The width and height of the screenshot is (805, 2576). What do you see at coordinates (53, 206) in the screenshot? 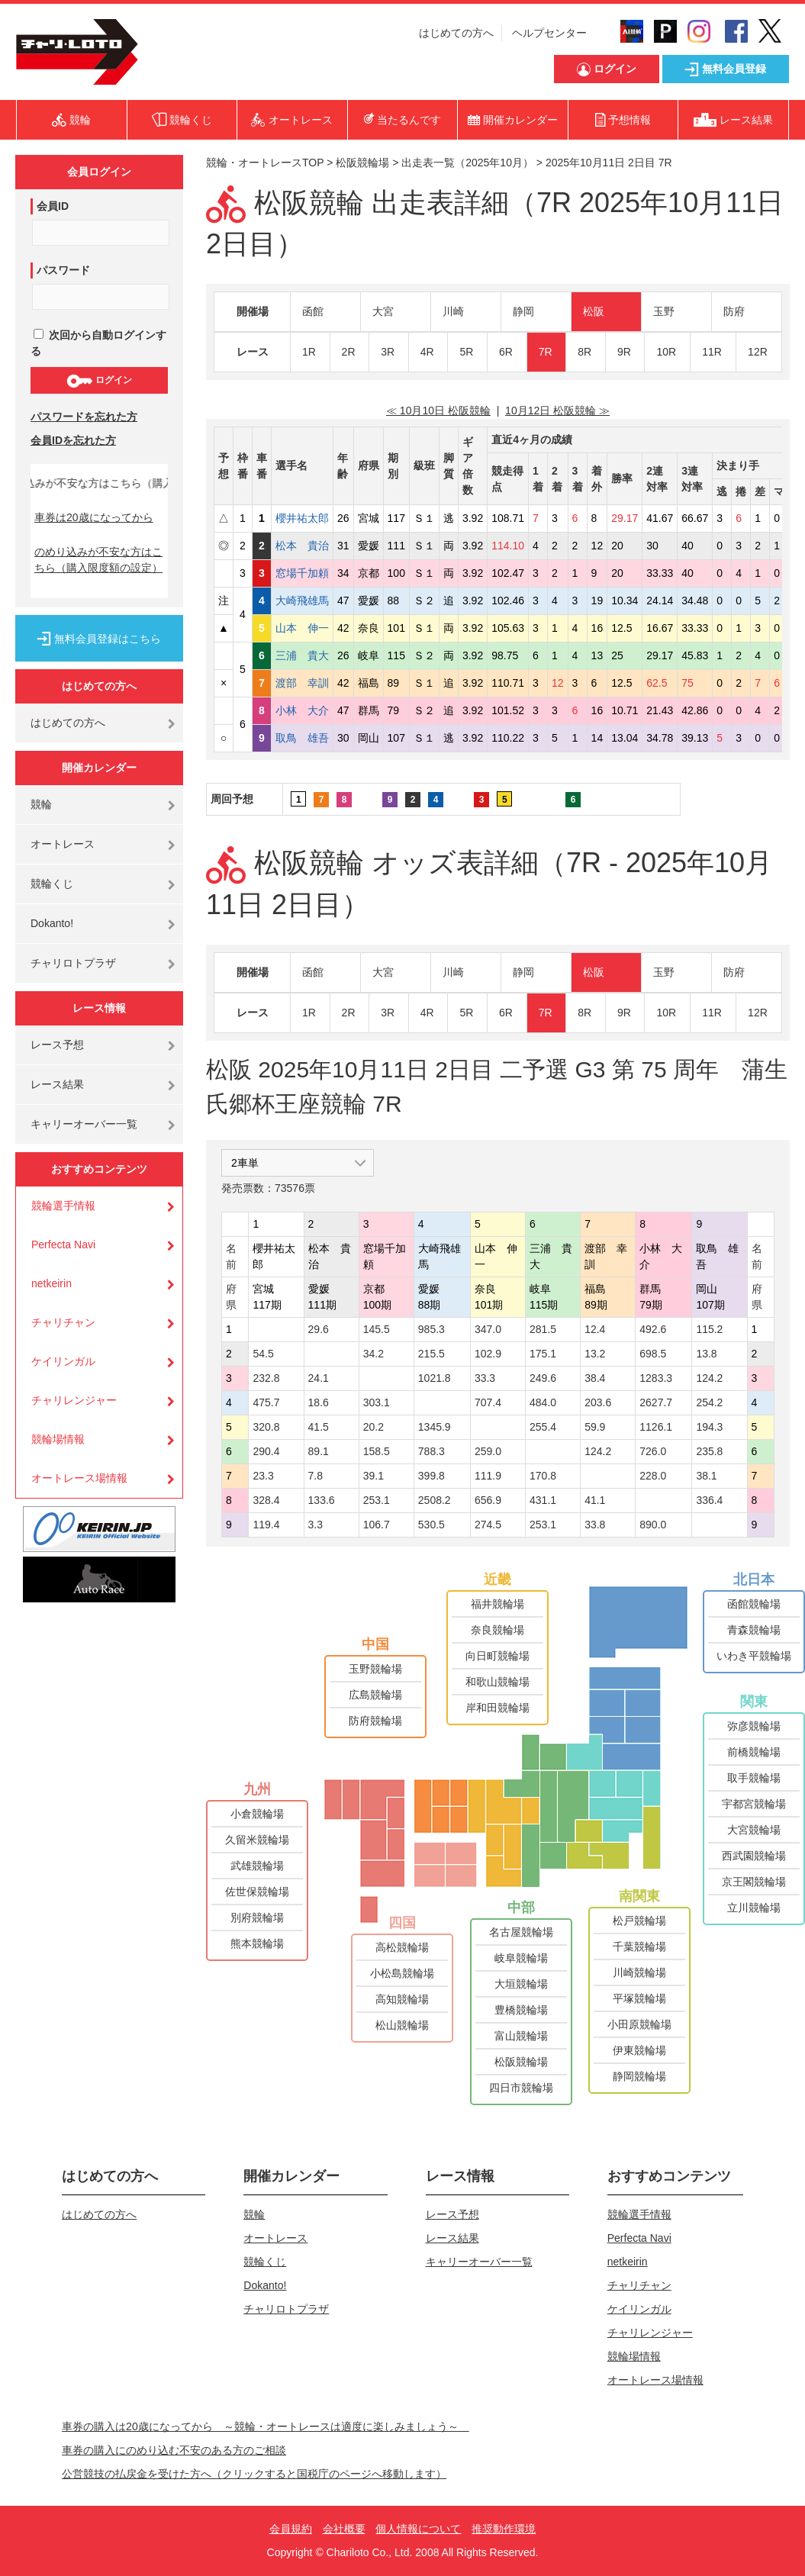
I see `会員ID` at bounding box center [53, 206].